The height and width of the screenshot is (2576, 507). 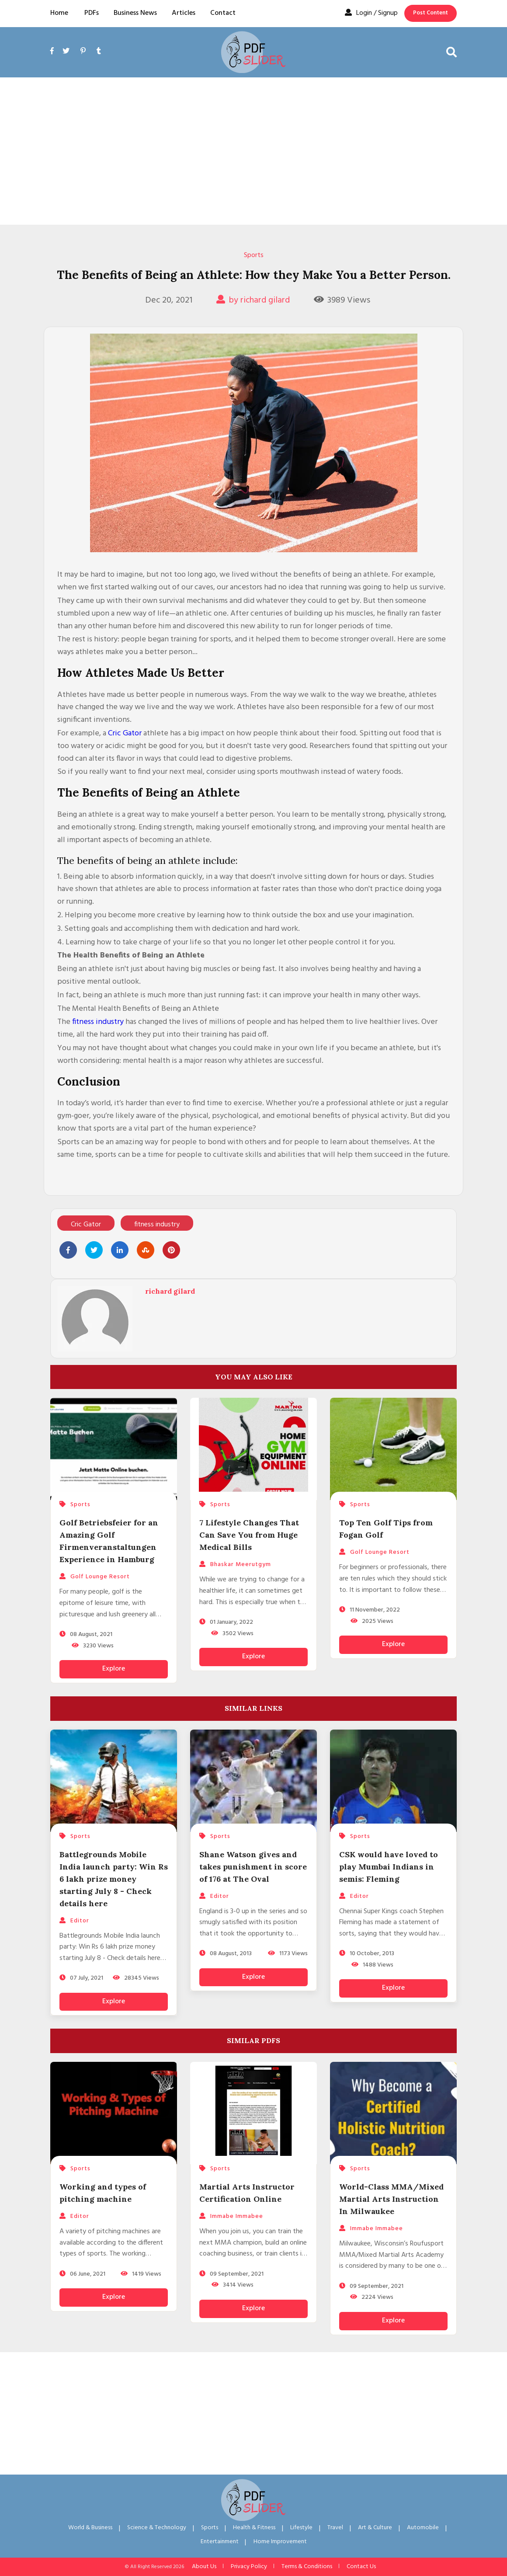 I want to click on Contact, so click(x=223, y=13).